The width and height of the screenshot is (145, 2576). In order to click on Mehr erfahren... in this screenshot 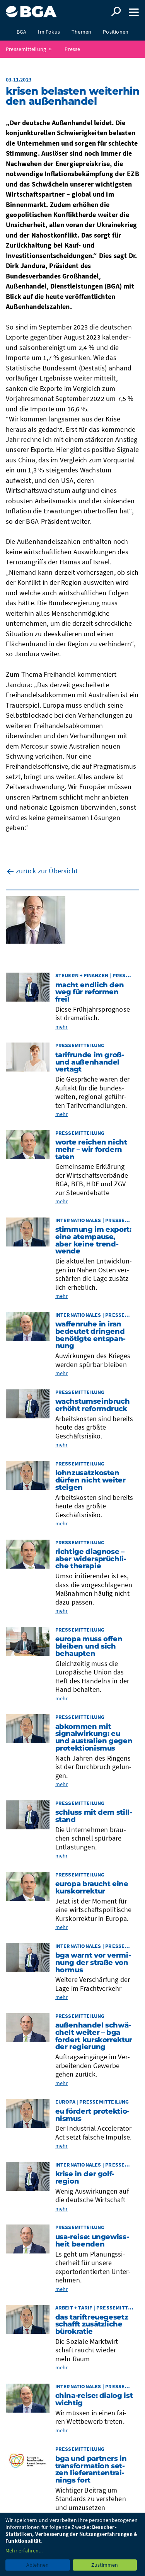, I will do `click(24, 2550)`.